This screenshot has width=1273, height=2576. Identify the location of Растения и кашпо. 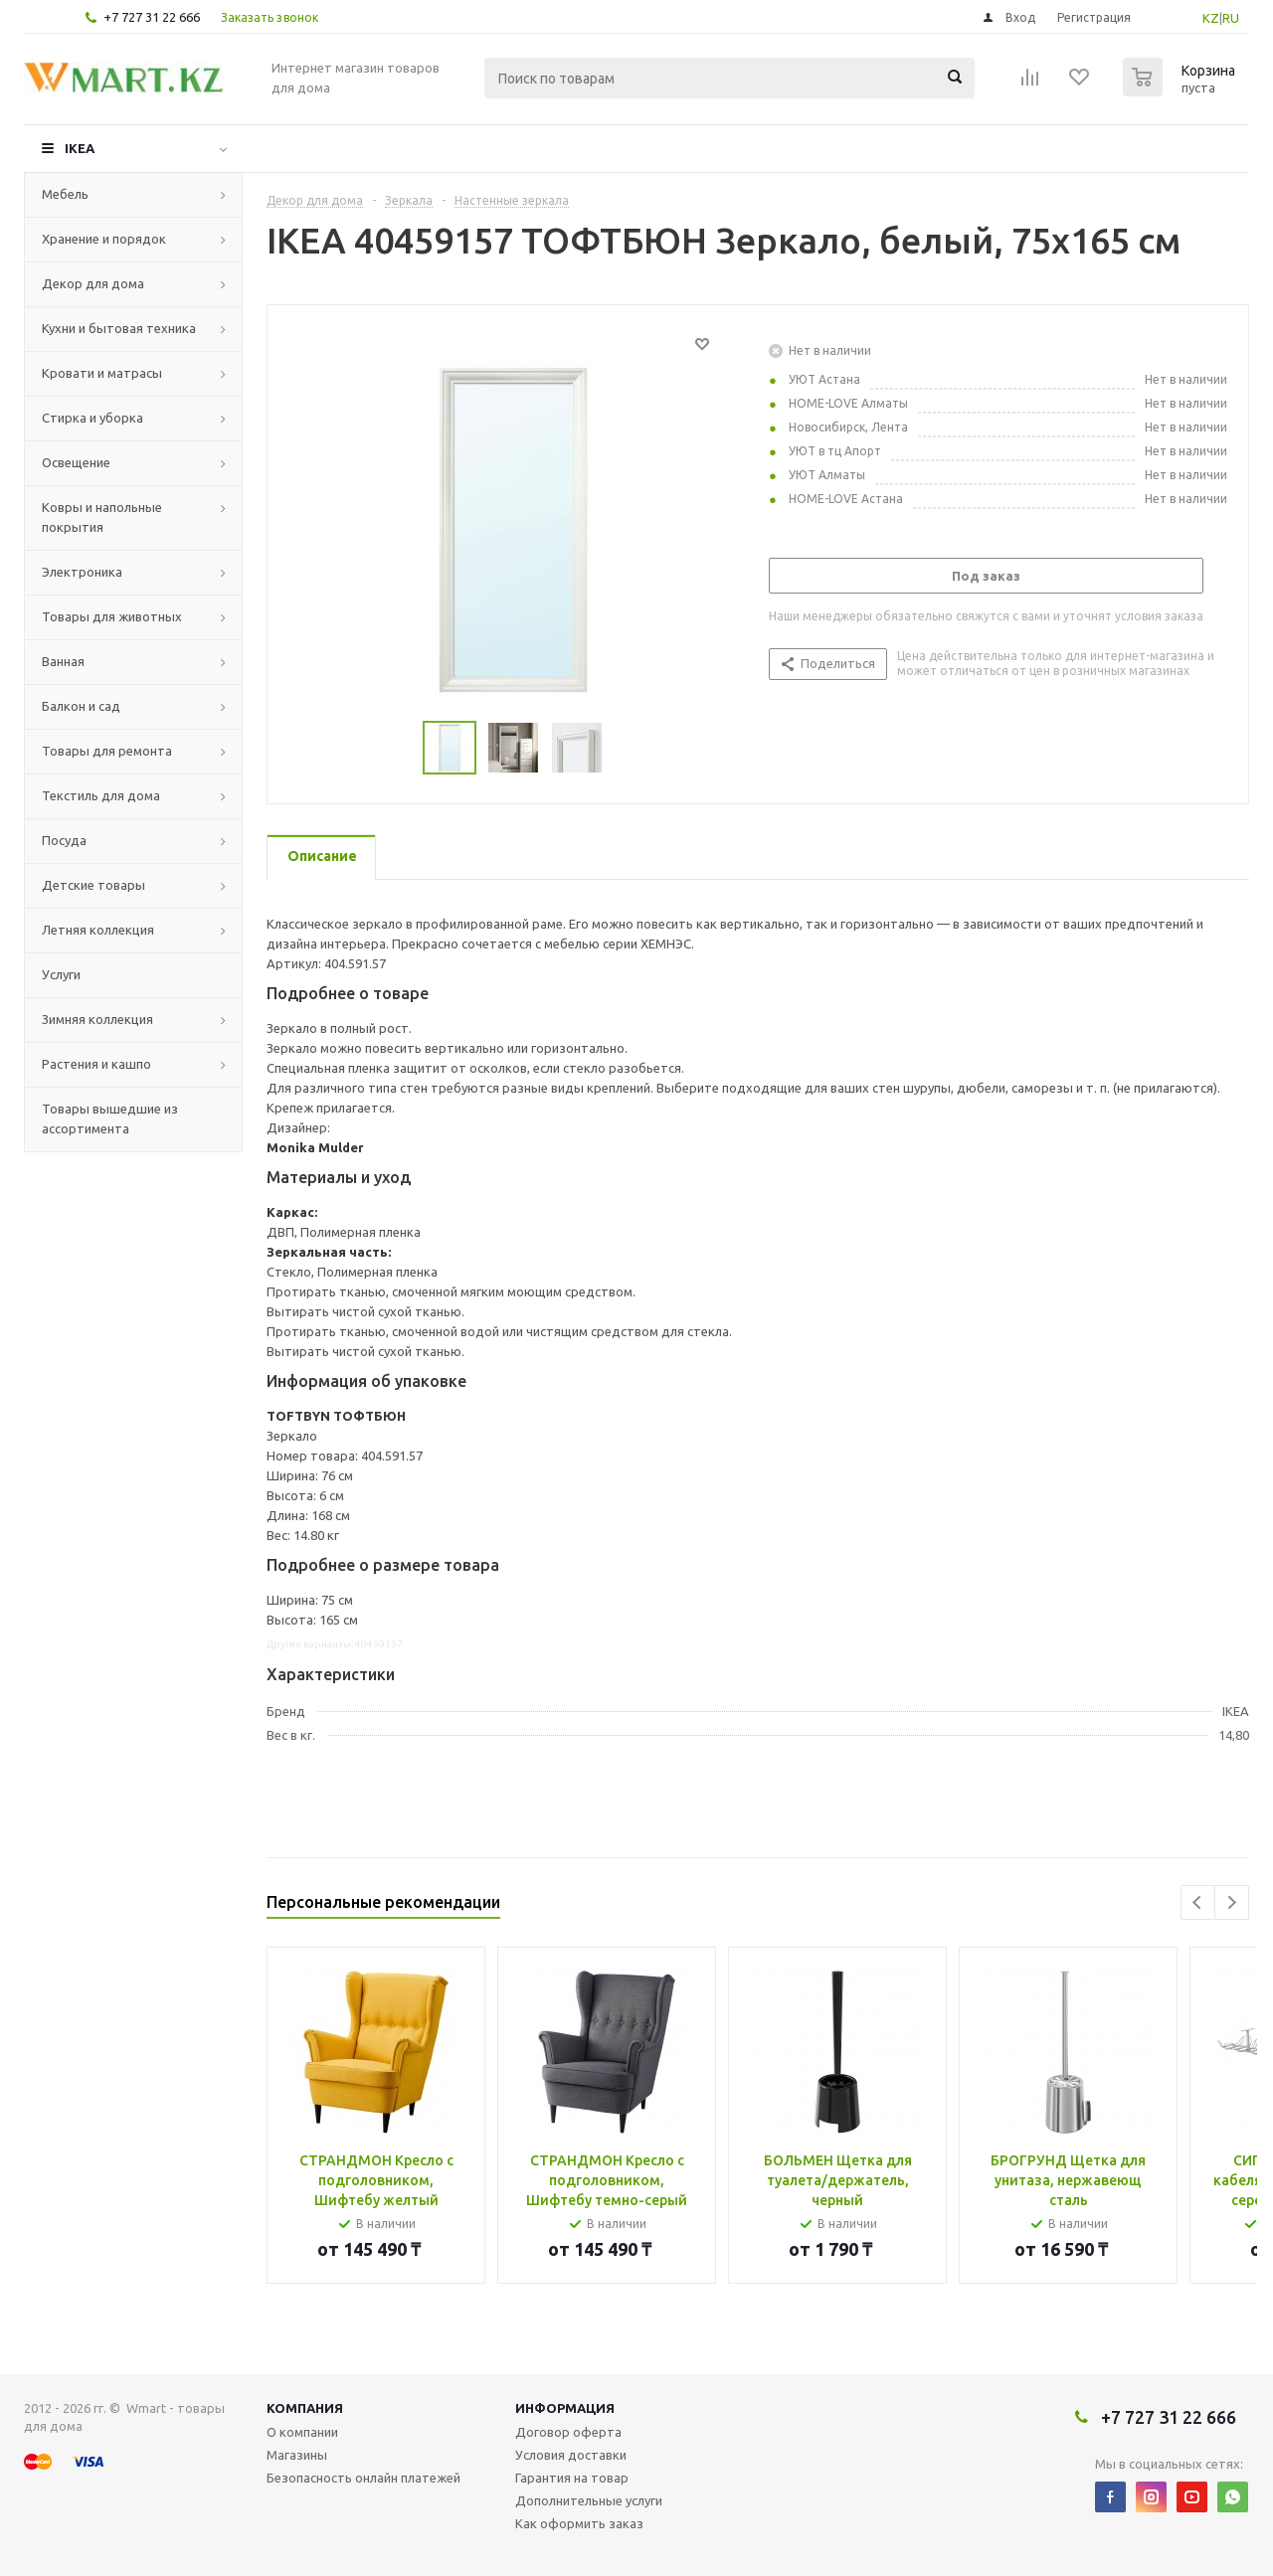
(96, 1064).